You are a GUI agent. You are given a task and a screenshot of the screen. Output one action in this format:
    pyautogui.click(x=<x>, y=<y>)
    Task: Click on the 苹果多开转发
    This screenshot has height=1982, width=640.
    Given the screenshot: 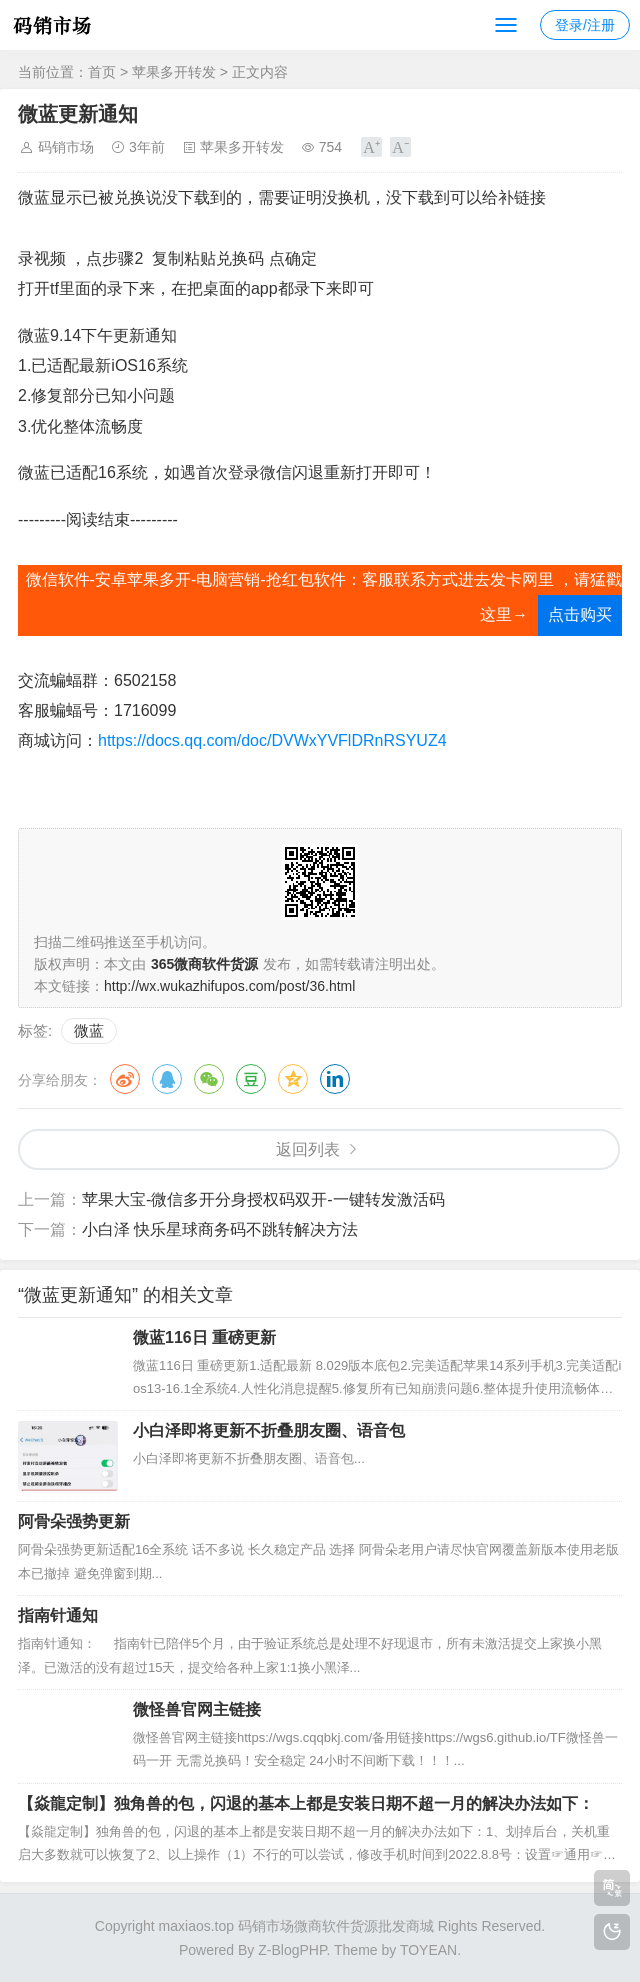 What is the action you would take?
    pyautogui.click(x=174, y=72)
    